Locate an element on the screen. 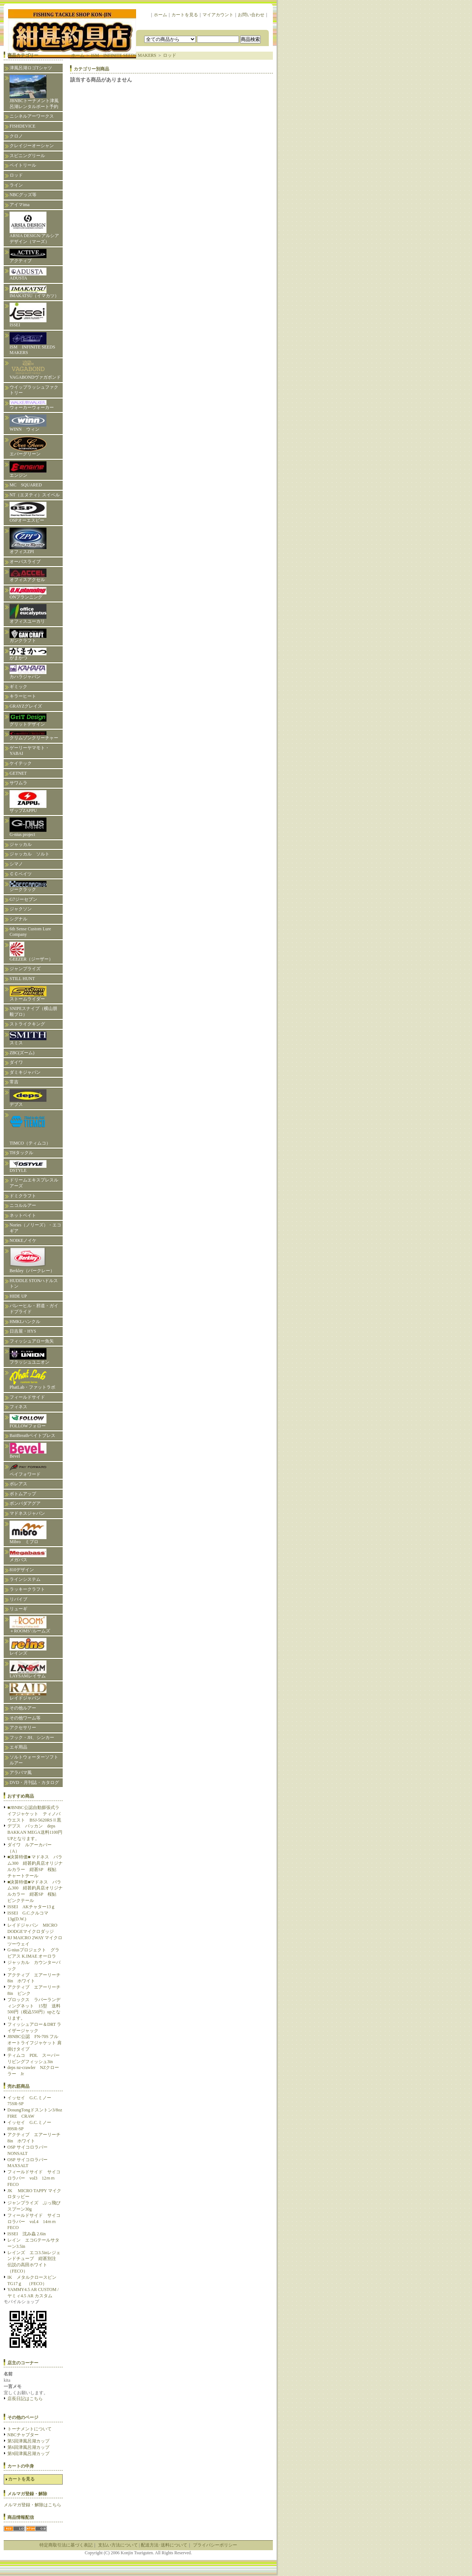 Image resolution: width=472 pixels, height=2576 pixels. カハラジャパン is located at coordinates (28, 672).